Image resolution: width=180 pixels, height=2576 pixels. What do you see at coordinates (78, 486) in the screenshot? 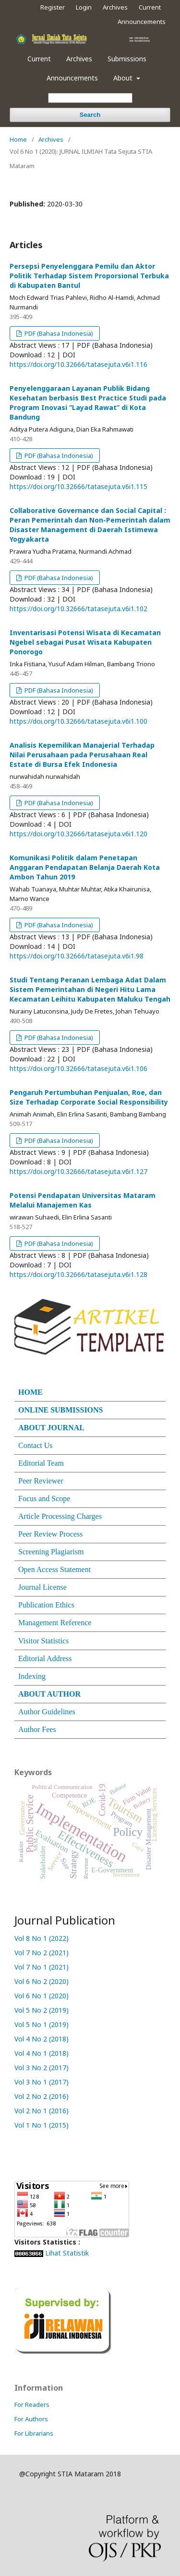
I see `https://doi.org/10.32666/tatasejuta.v6i1.115` at bounding box center [78, 486].